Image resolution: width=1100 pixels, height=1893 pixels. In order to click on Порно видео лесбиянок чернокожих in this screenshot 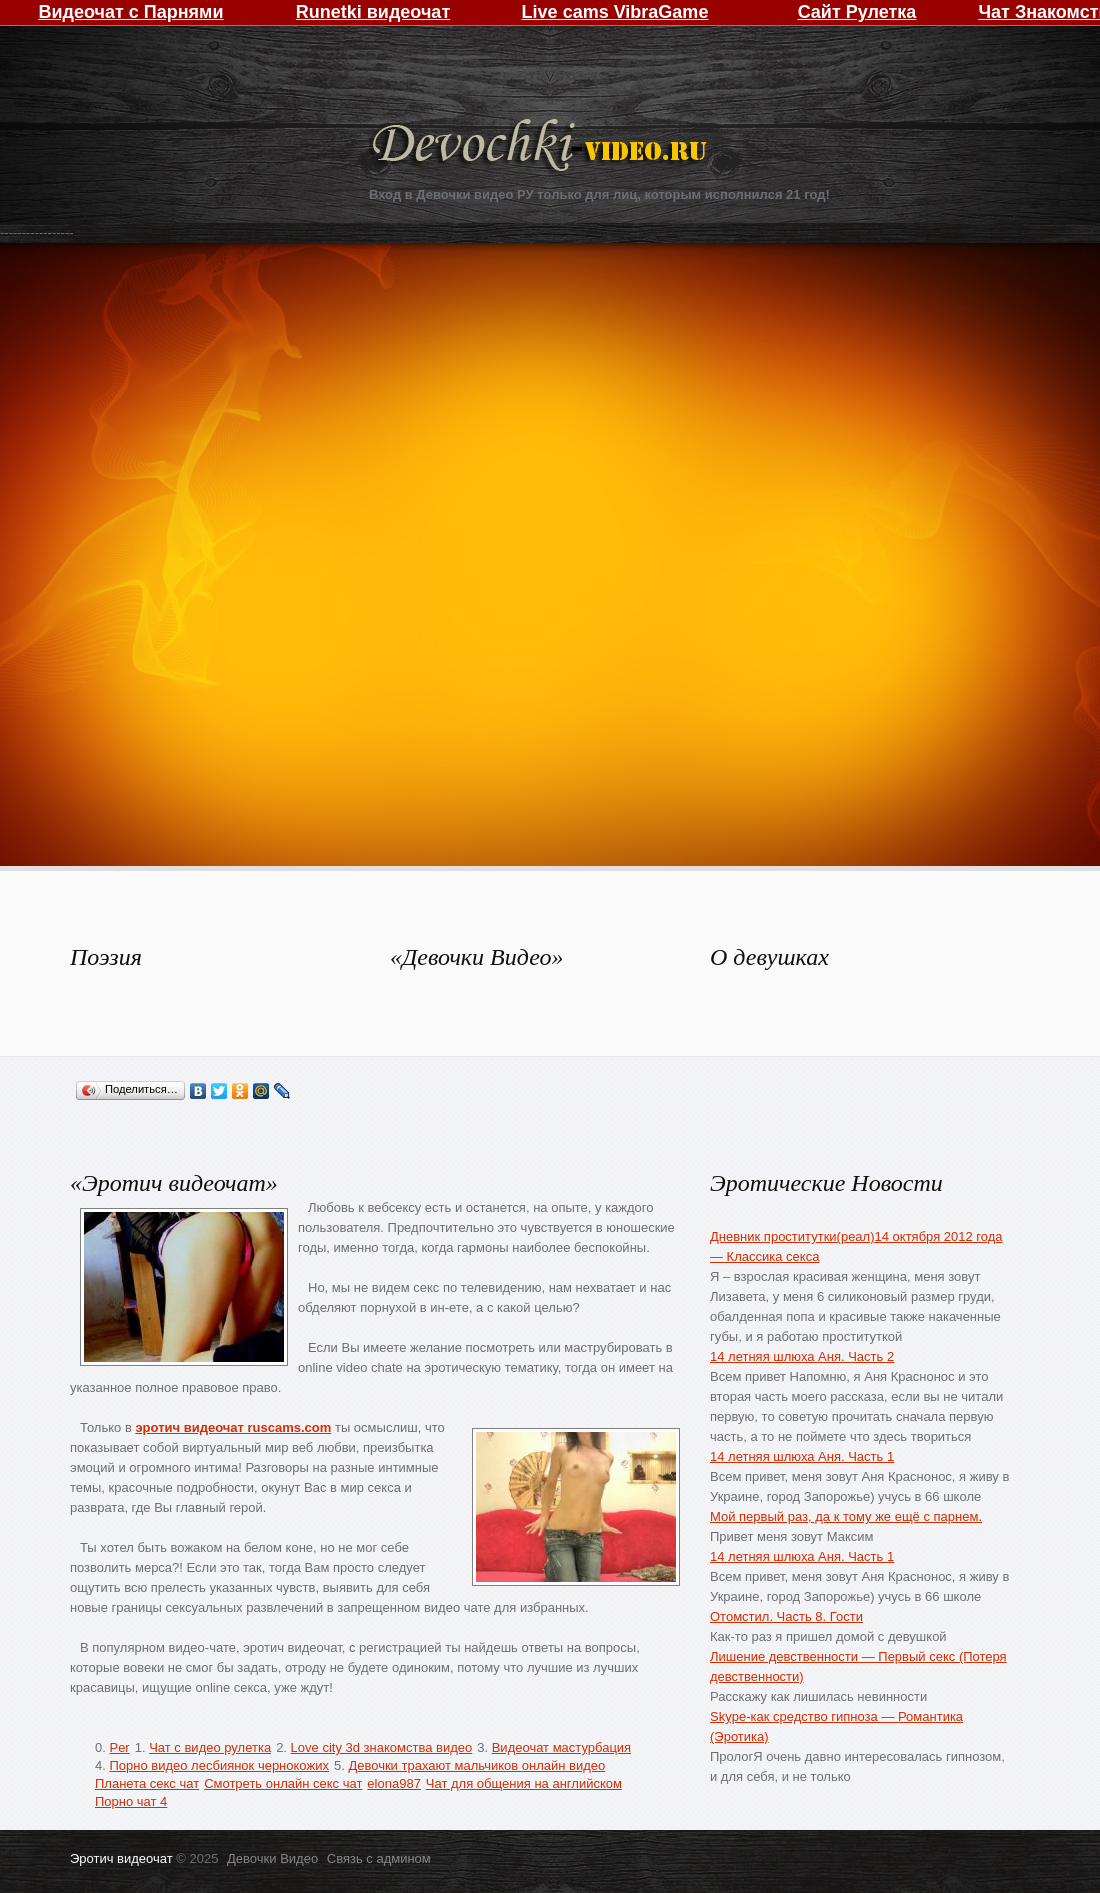, I will do `click(218, 1765)`.